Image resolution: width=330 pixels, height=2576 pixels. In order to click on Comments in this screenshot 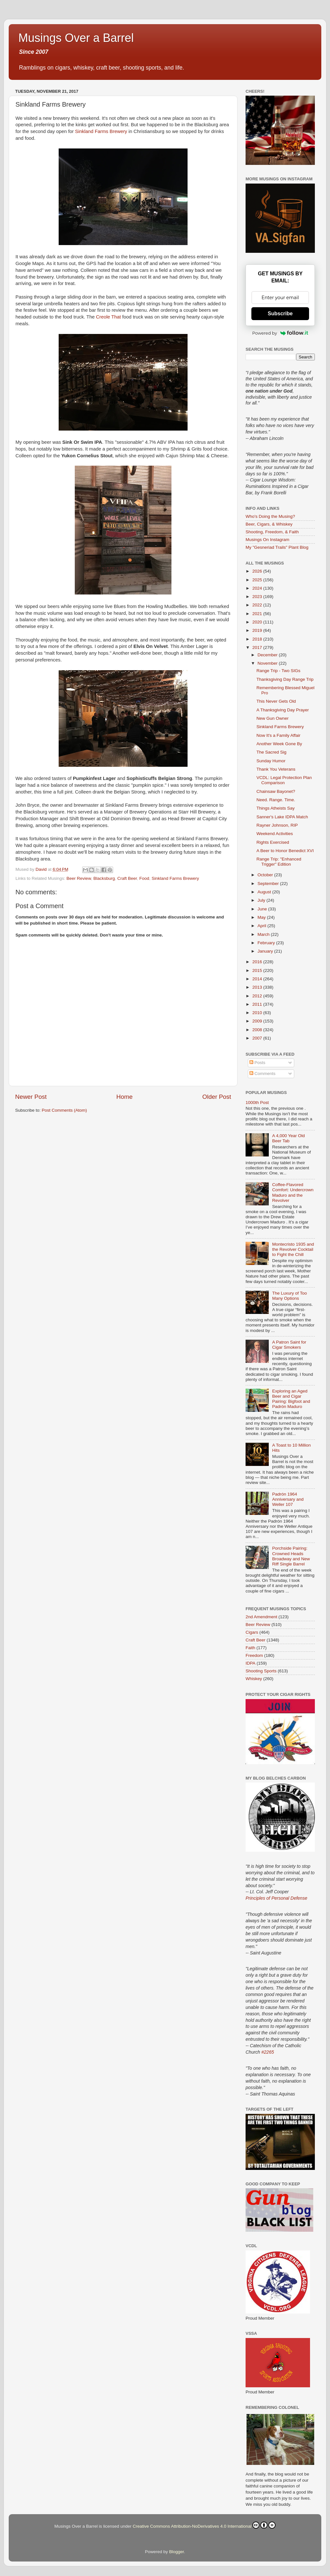, I will do `click(262, 1073)`.